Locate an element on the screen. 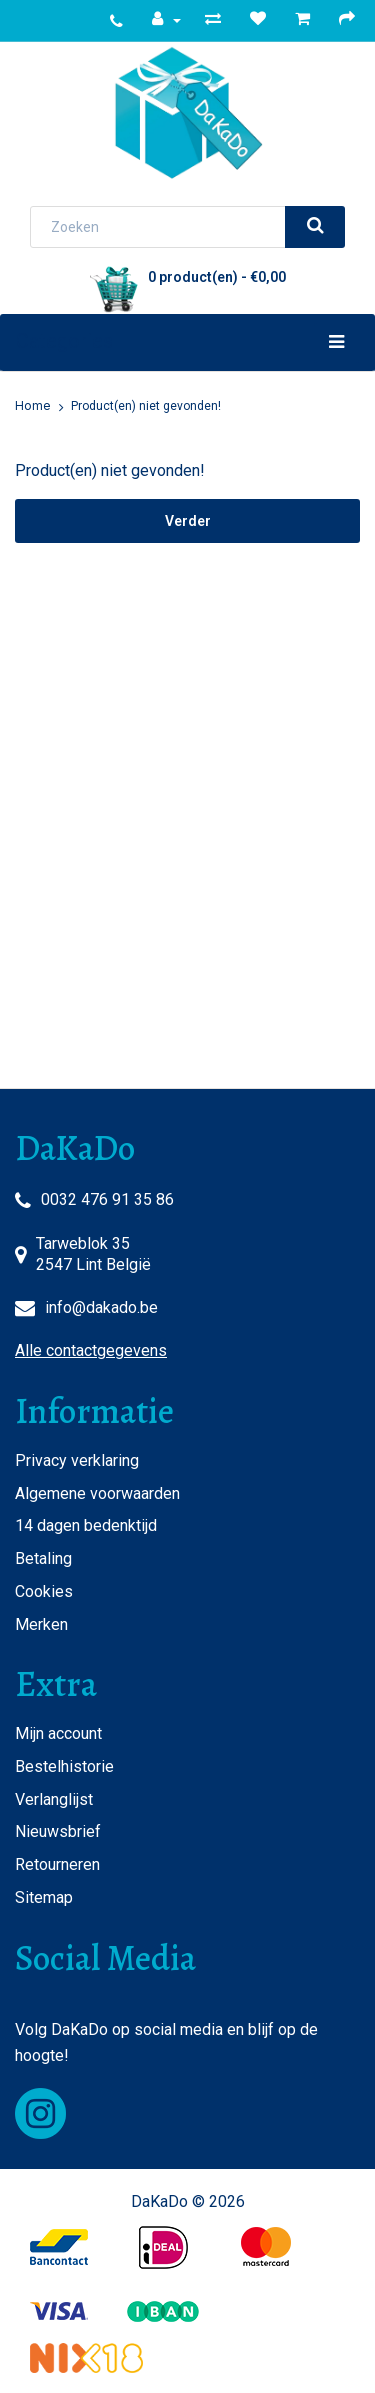 The width and height of the screenshot is (375, 2393). 14 dagen bedenktijd is located at coordinates (86, 1525).